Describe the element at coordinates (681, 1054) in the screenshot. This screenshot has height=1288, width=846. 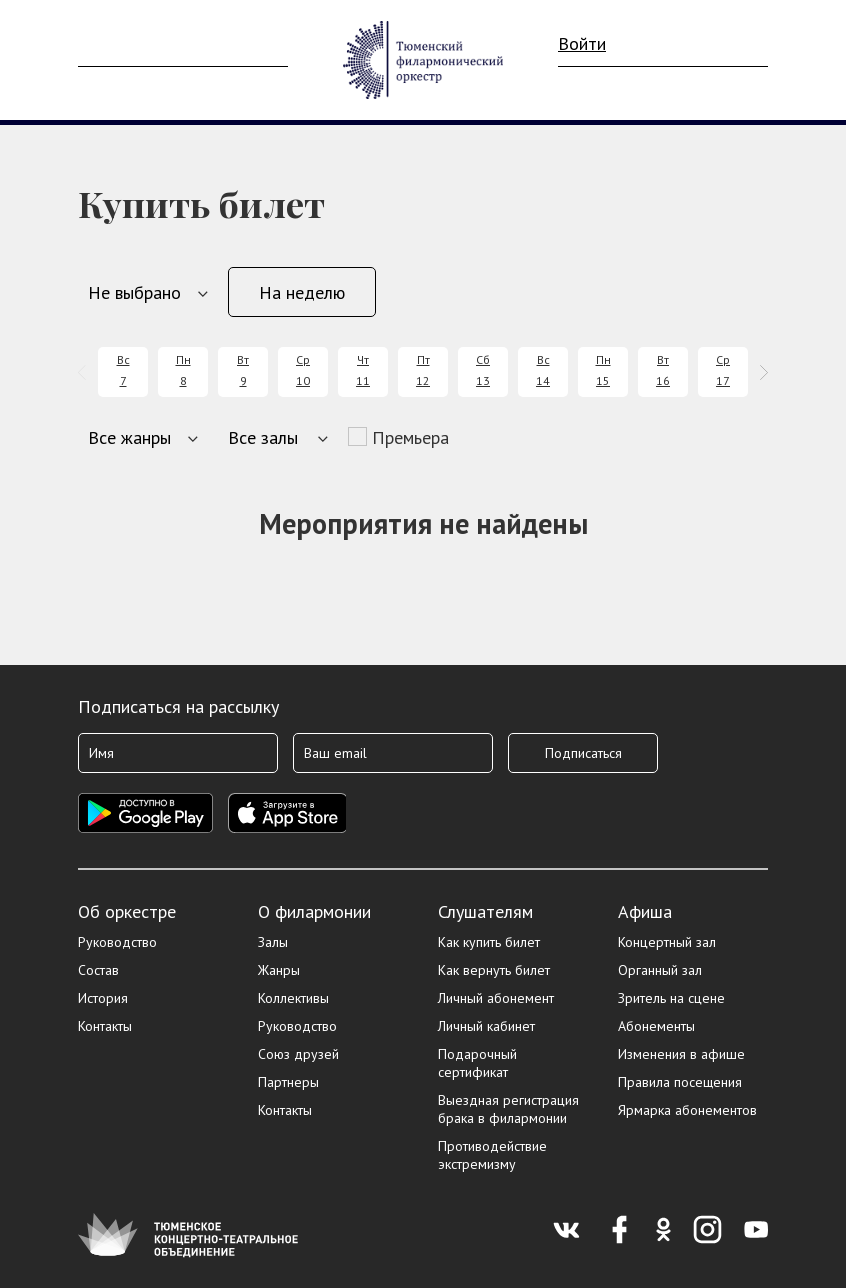
I see `Изменения в афише` at that location.